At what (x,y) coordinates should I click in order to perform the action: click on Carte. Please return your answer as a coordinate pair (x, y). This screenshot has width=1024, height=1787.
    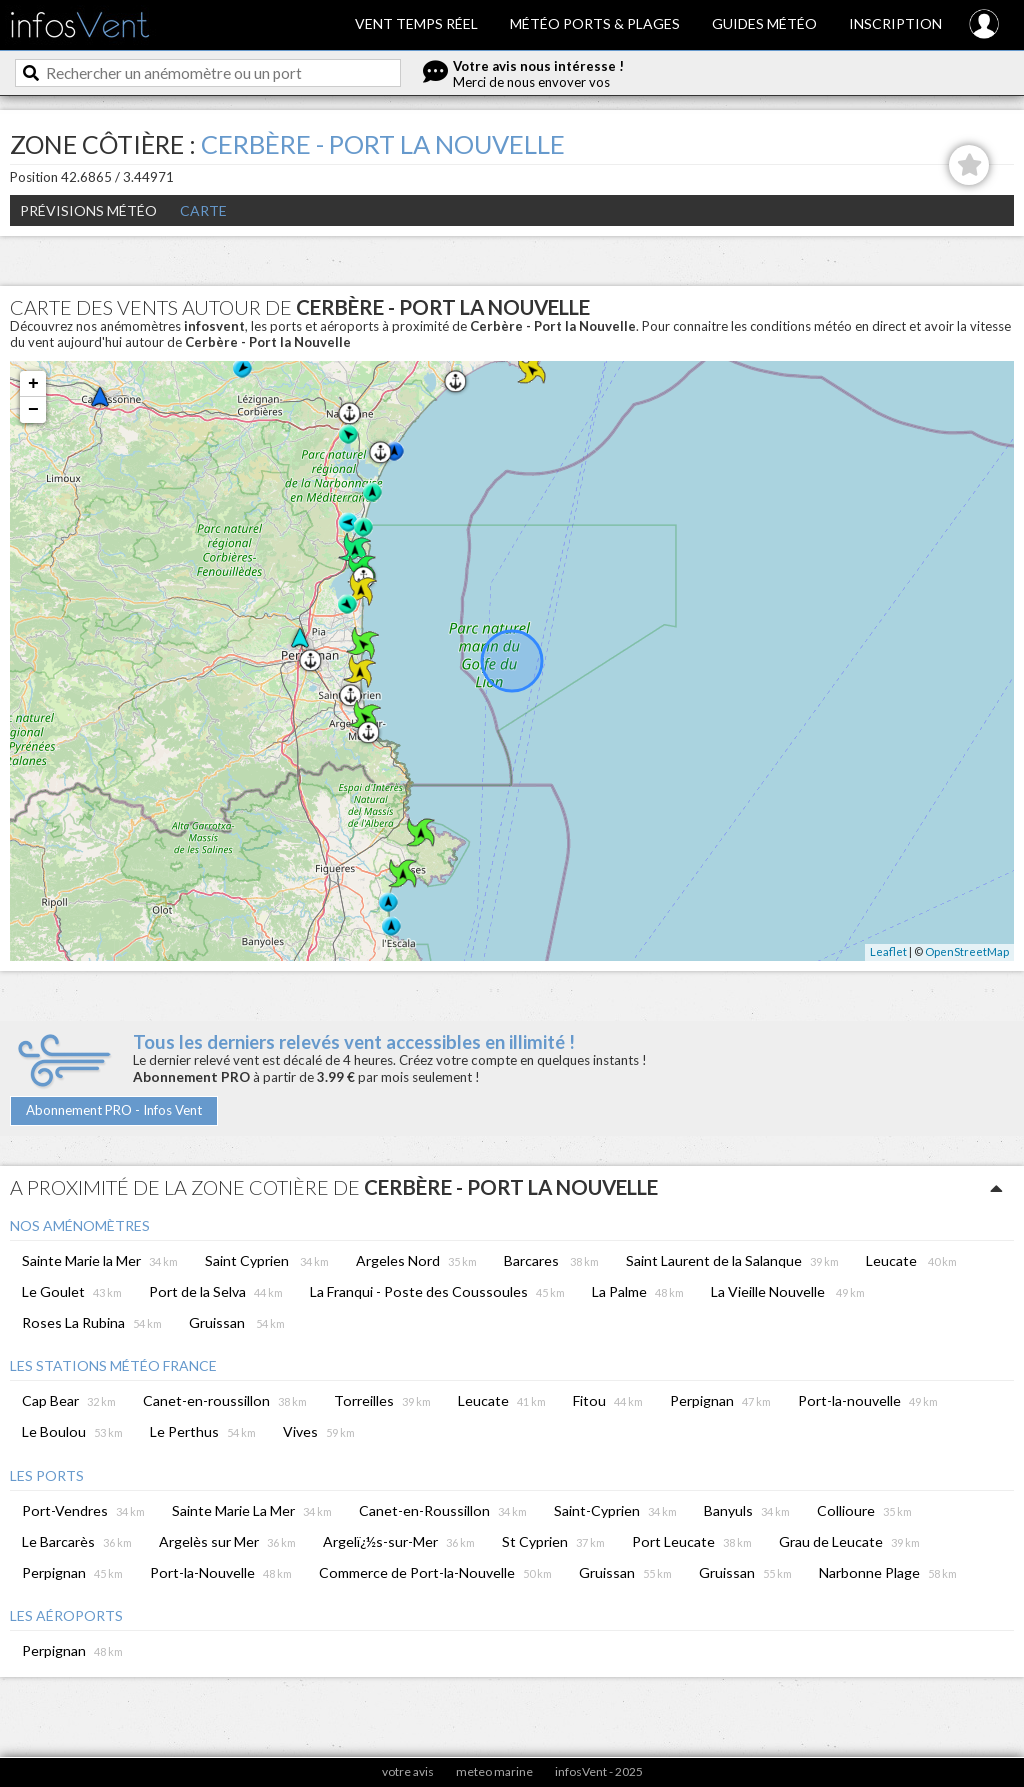
    Looking at the image, I should click on (203, 210).